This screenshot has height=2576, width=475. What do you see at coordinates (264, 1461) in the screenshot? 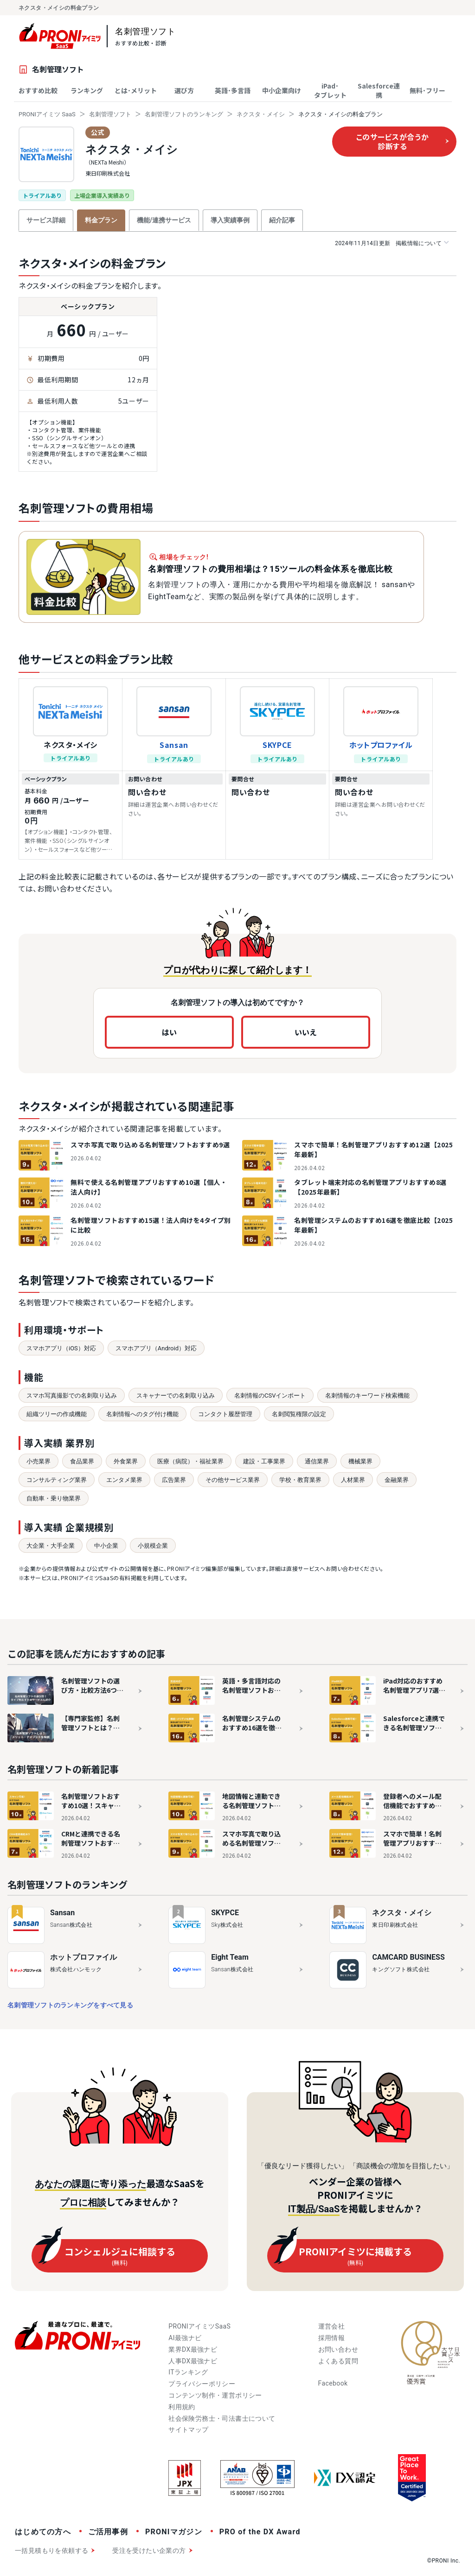
I see `建設・工事業界` at bounding box center [264, 1461].